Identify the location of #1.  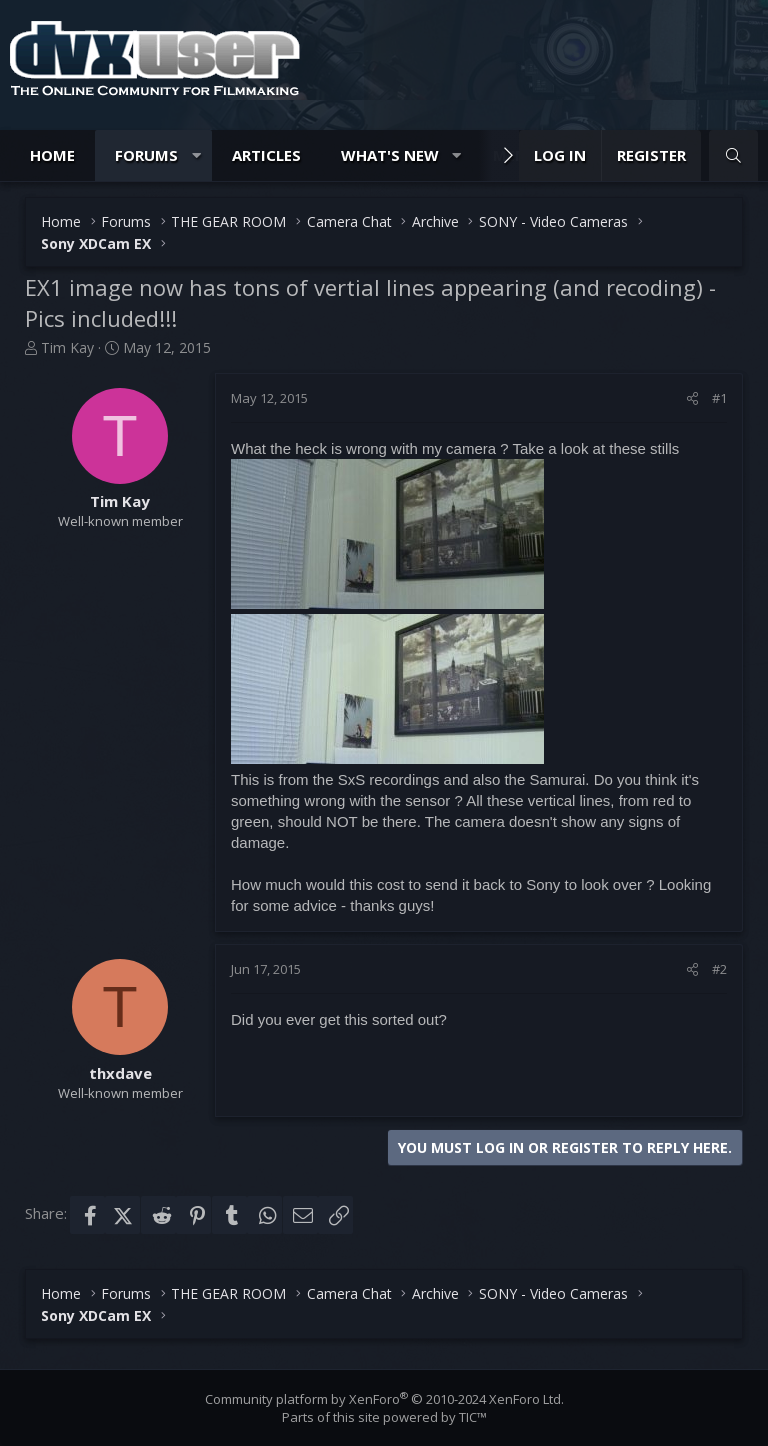
(719, 398).